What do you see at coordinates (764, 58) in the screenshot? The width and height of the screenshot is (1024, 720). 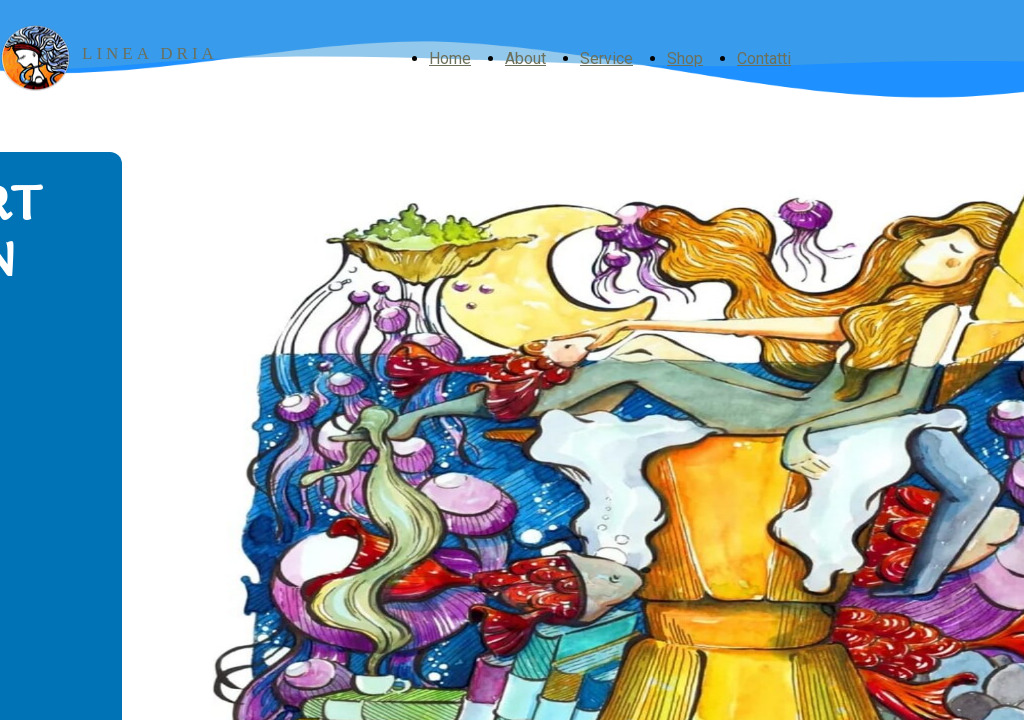 I see `Contatti` at bounding box center [764, 58].